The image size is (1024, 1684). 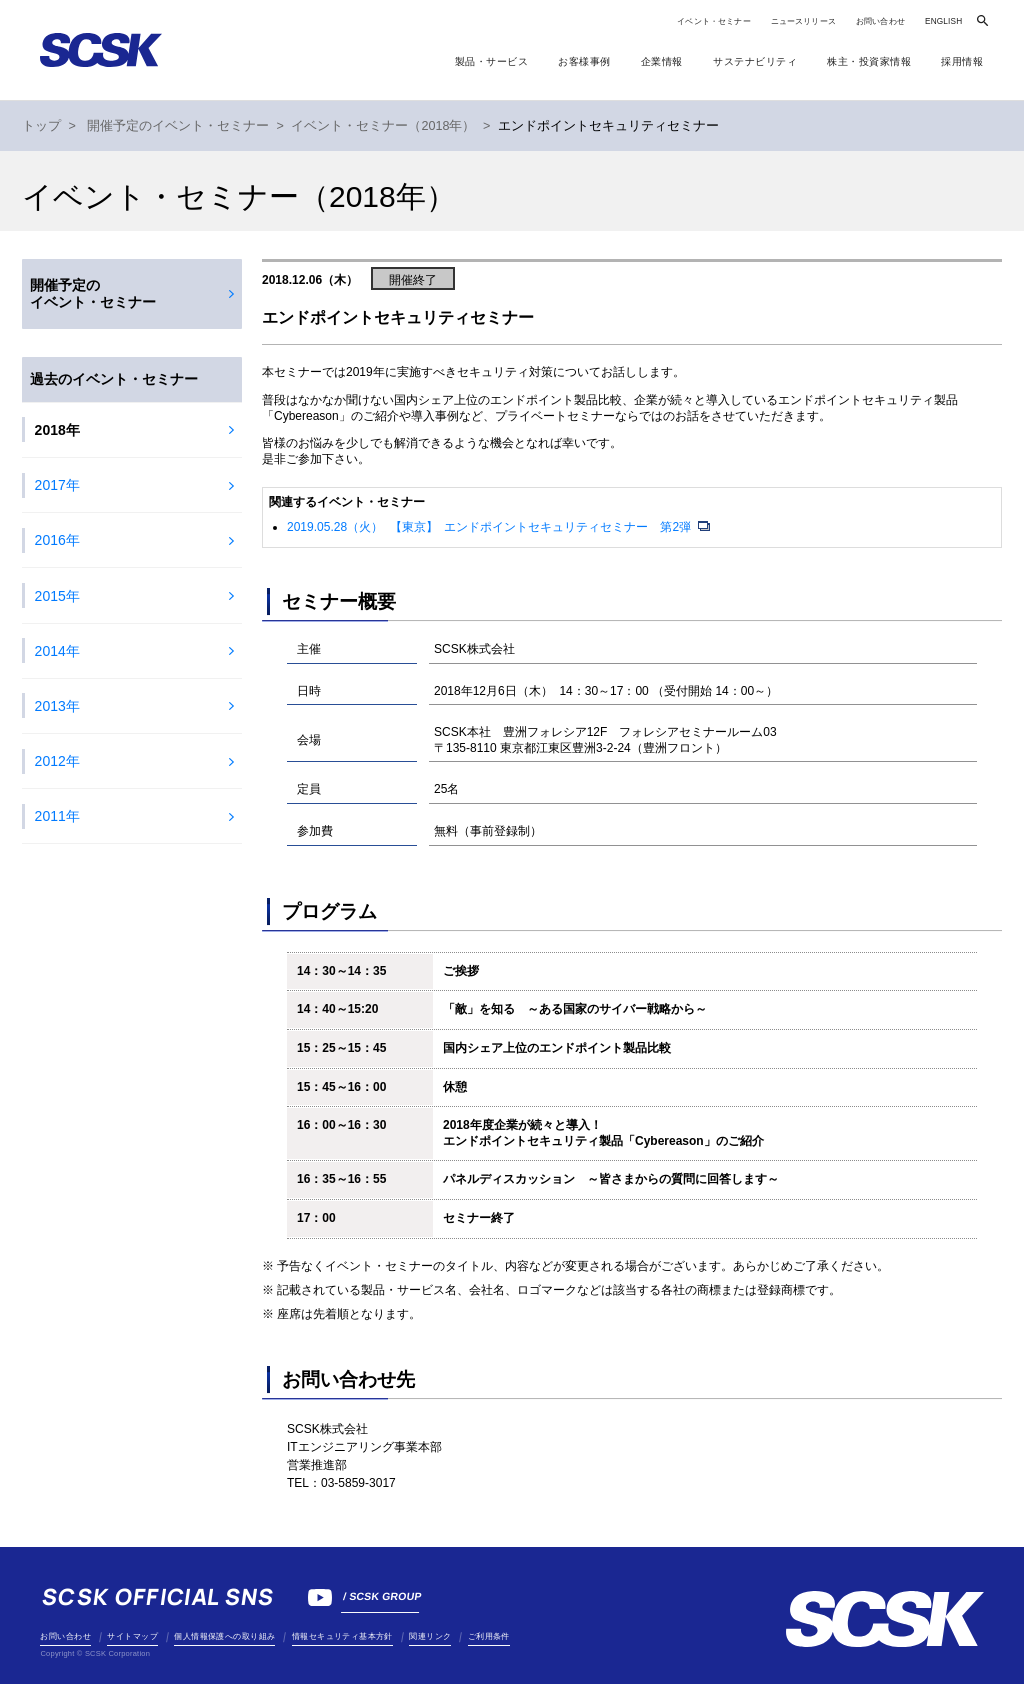 I want to click on ご利用条件, so click(x=489, y=1636).